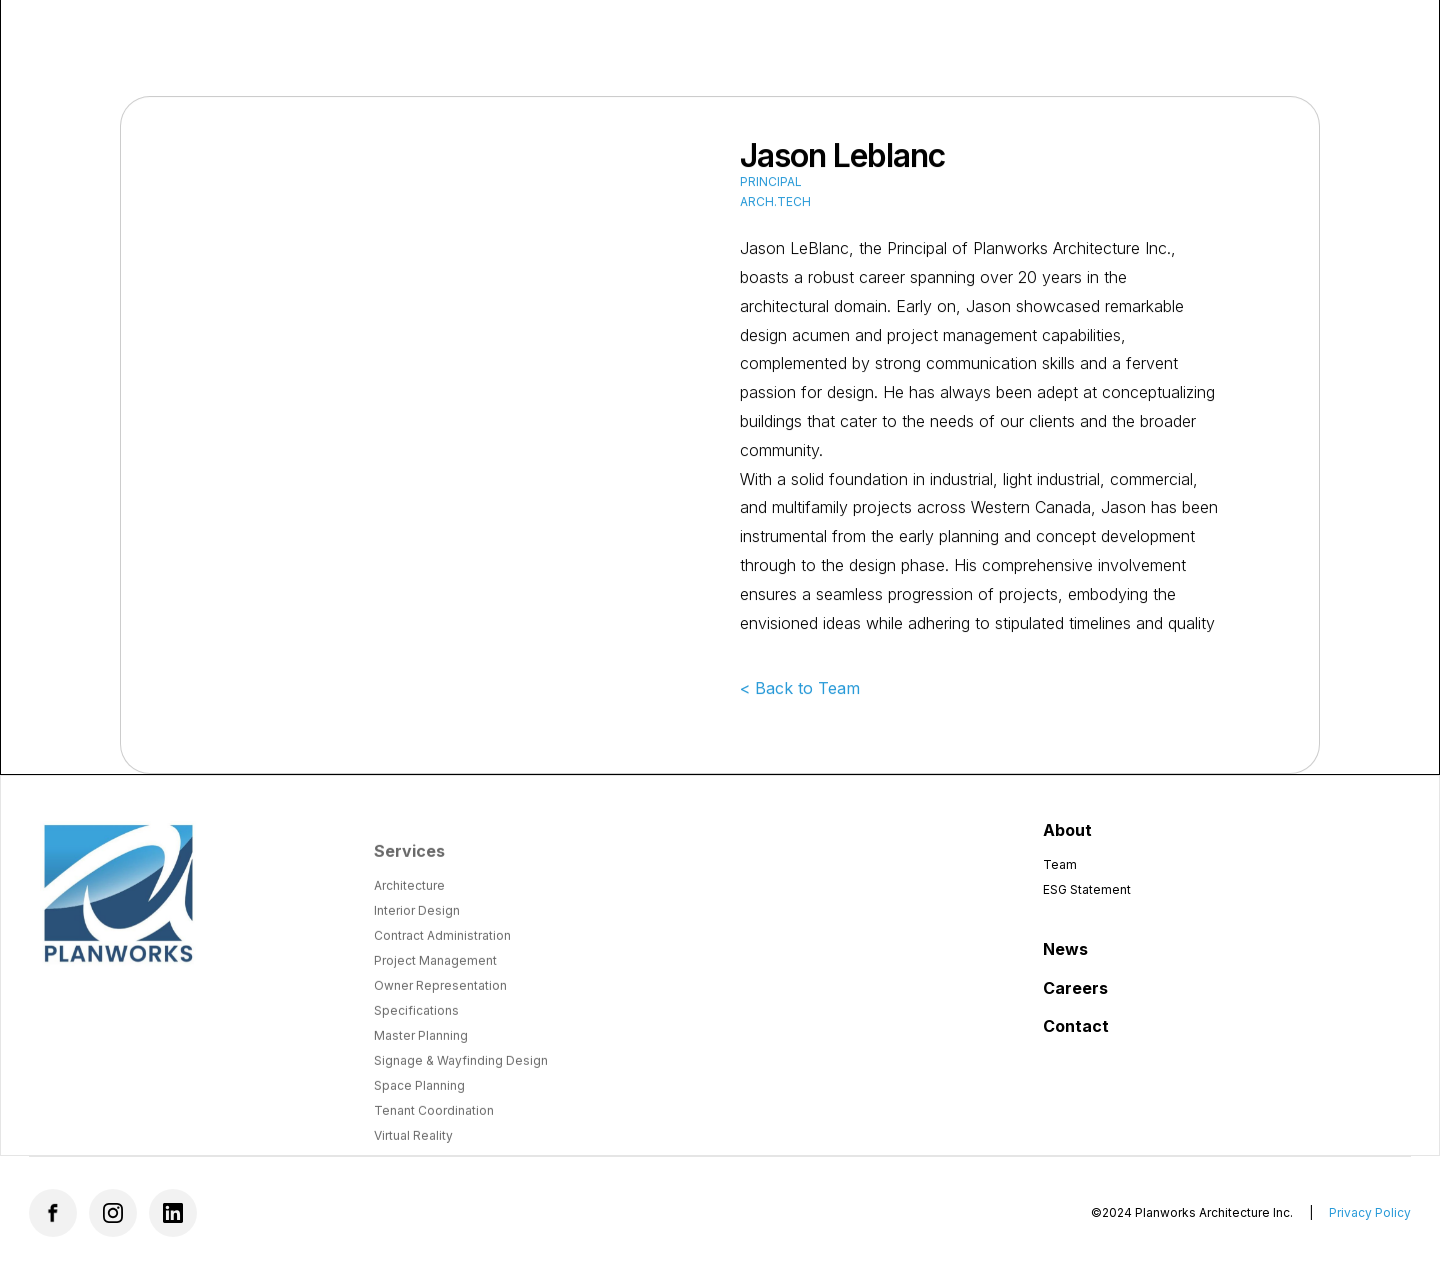  Describe the element at coordinates (417, 922) in the screenshot. I see `Interior Design` at that location.